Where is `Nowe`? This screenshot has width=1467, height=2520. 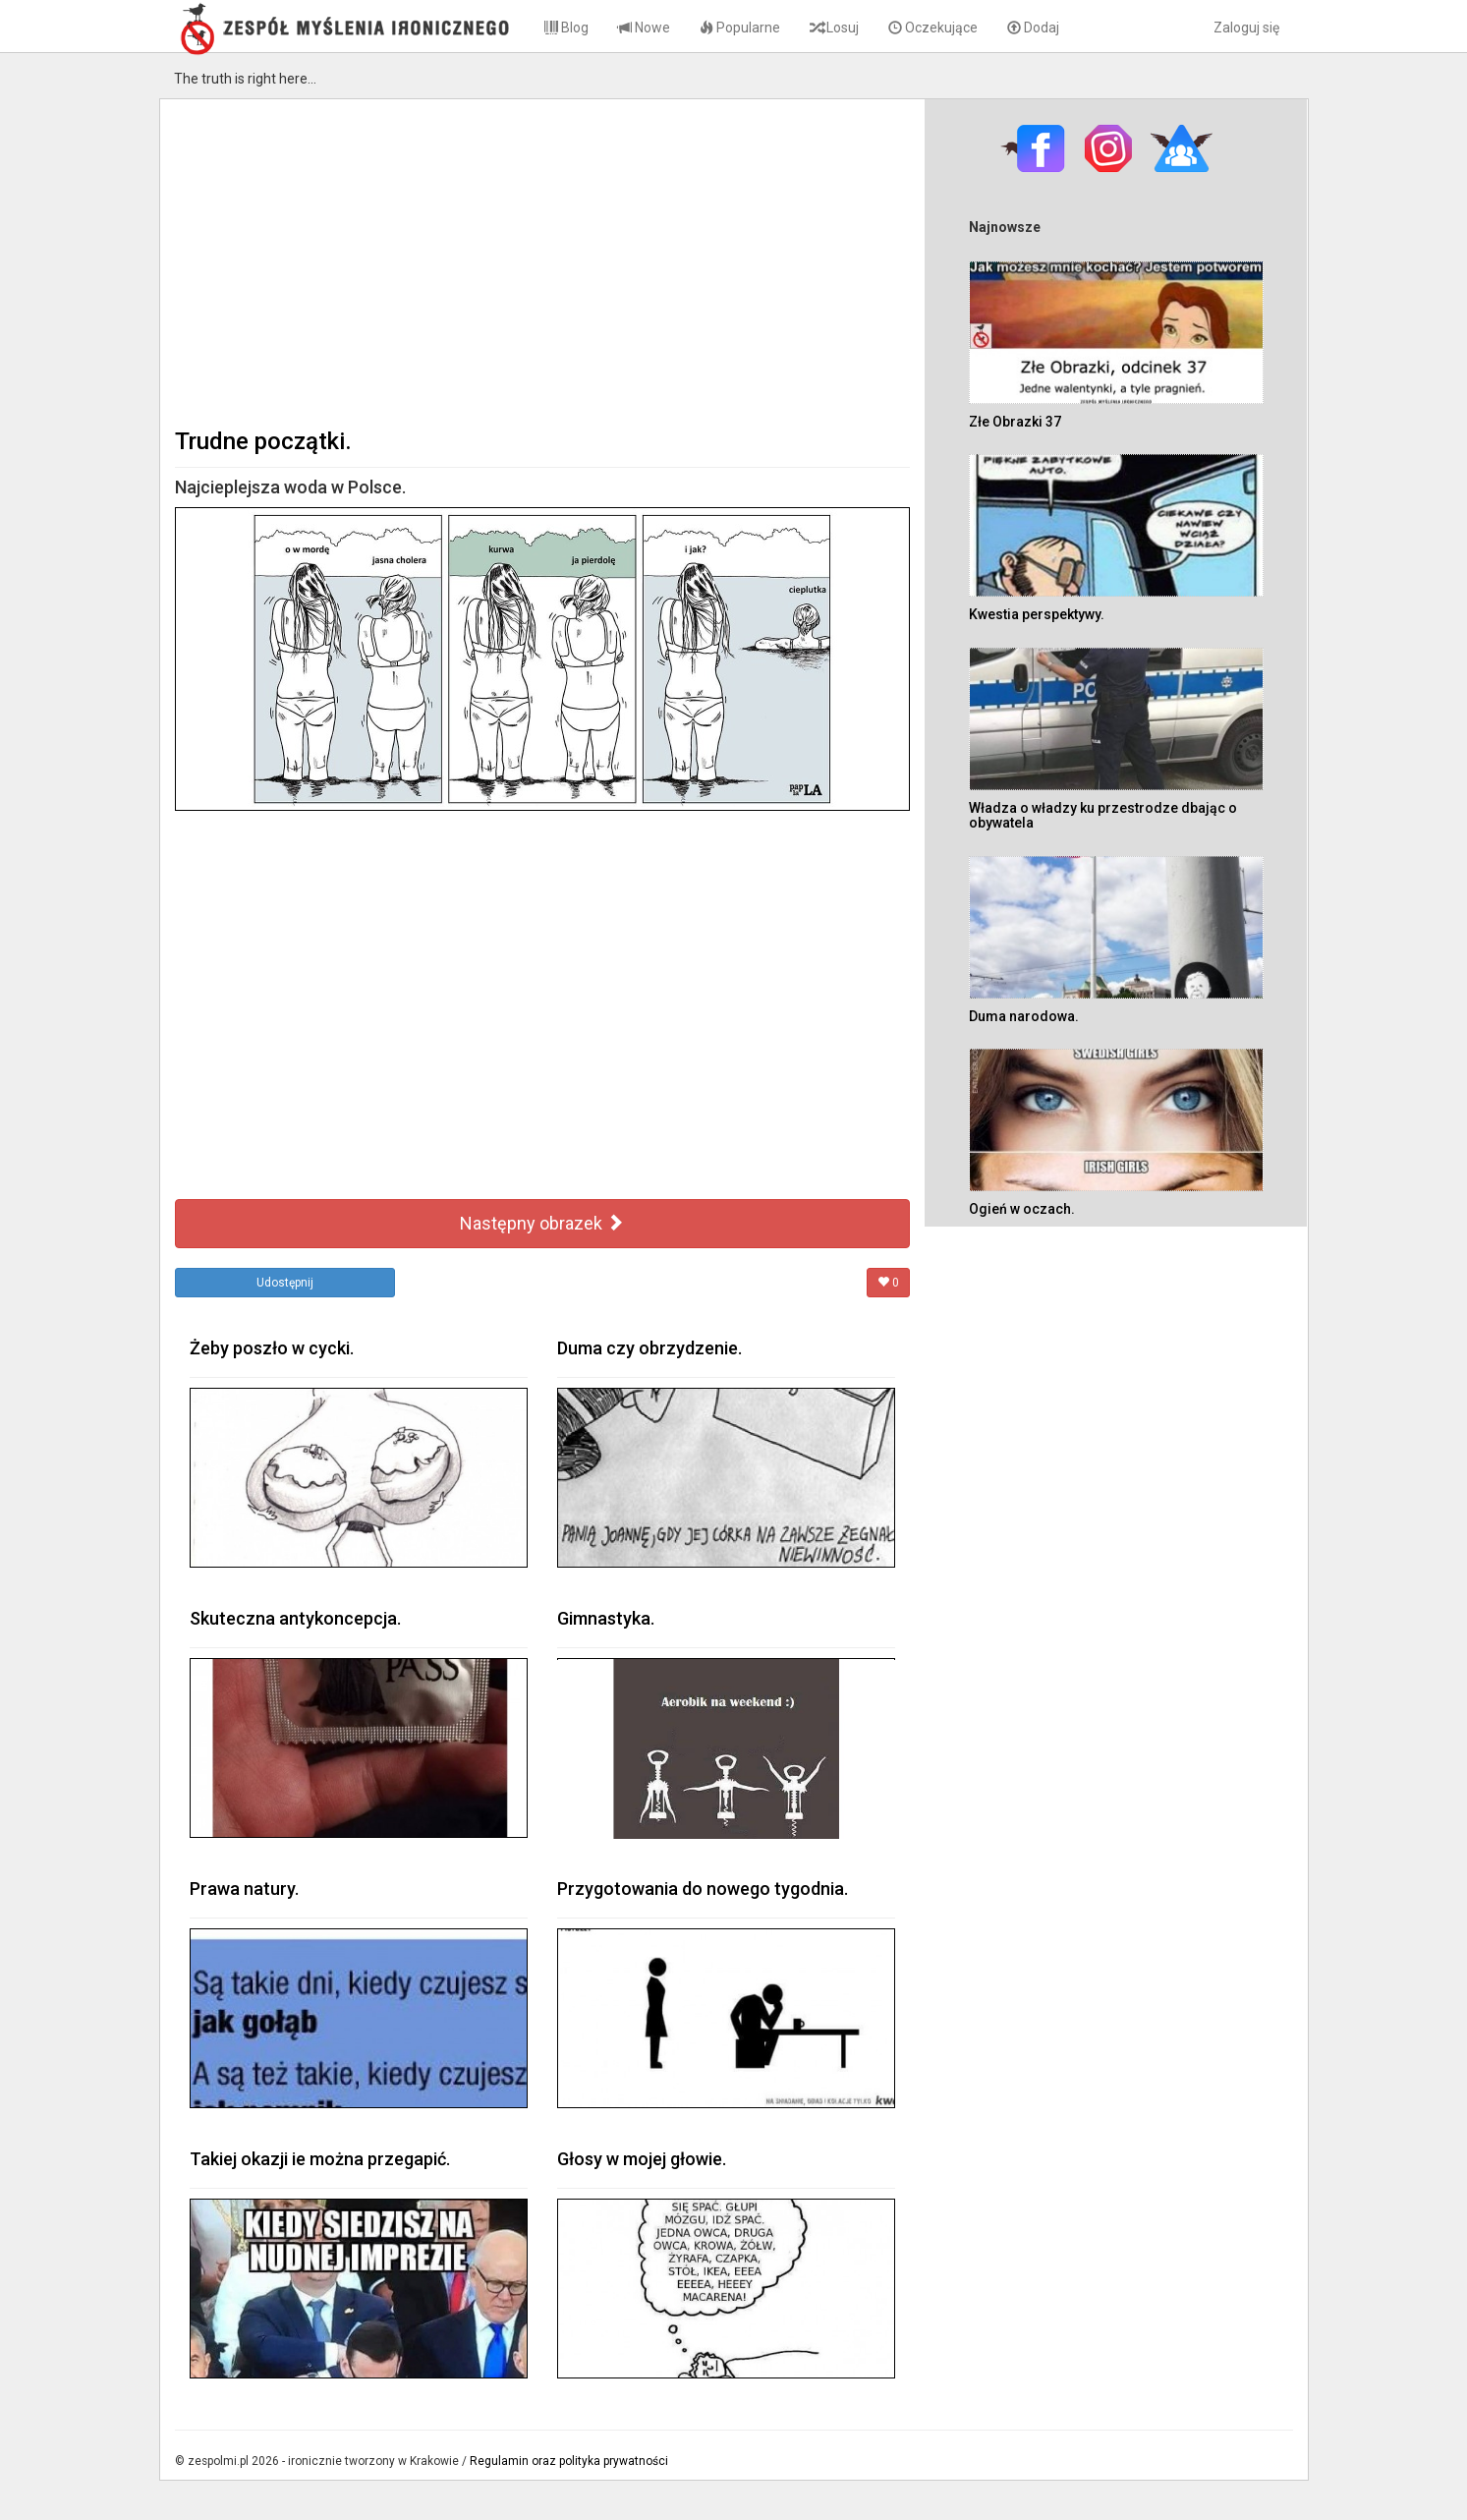 Nowe is located at coordinates (644, 27).